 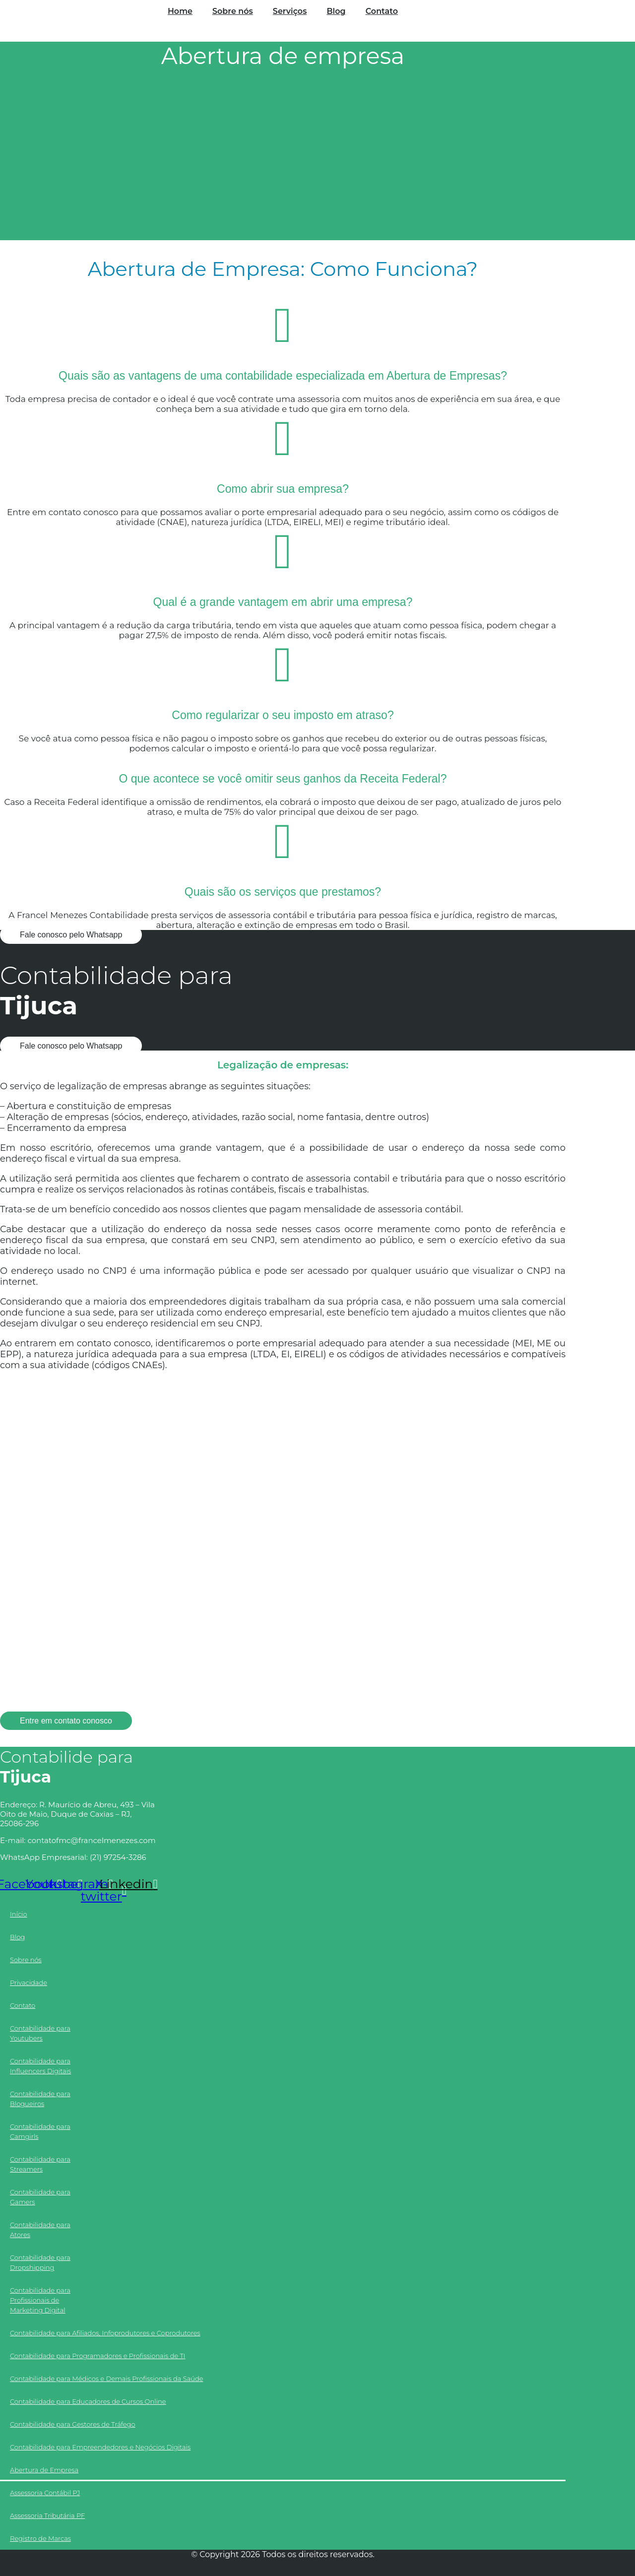 What do you see at coordinates (40, 2538) in the screenshot?
I see `Registro de Marcas` at bounding box center [40, 2538].